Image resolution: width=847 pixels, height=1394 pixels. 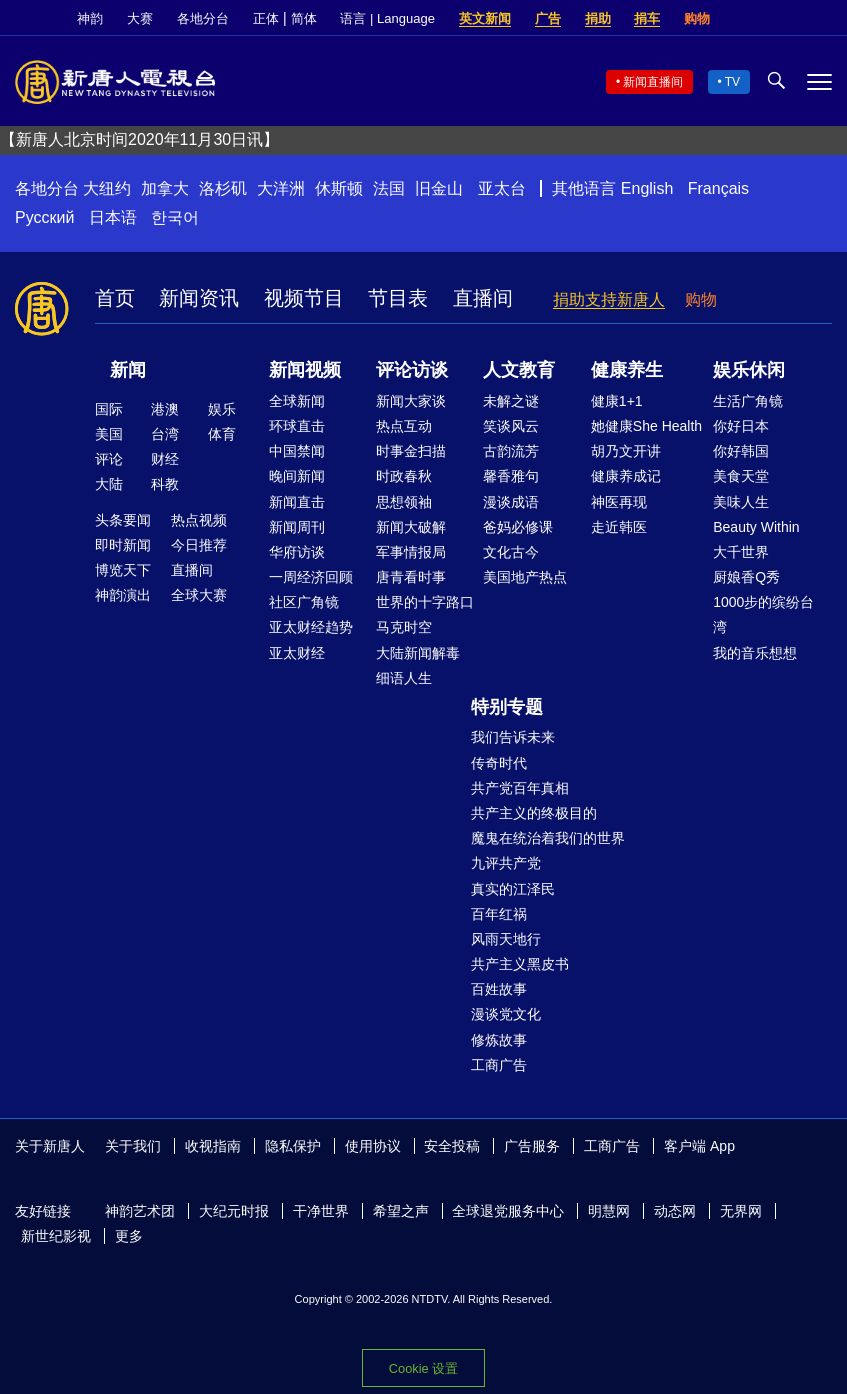 I want to click on 细语人生, so click(x=404, y=678).